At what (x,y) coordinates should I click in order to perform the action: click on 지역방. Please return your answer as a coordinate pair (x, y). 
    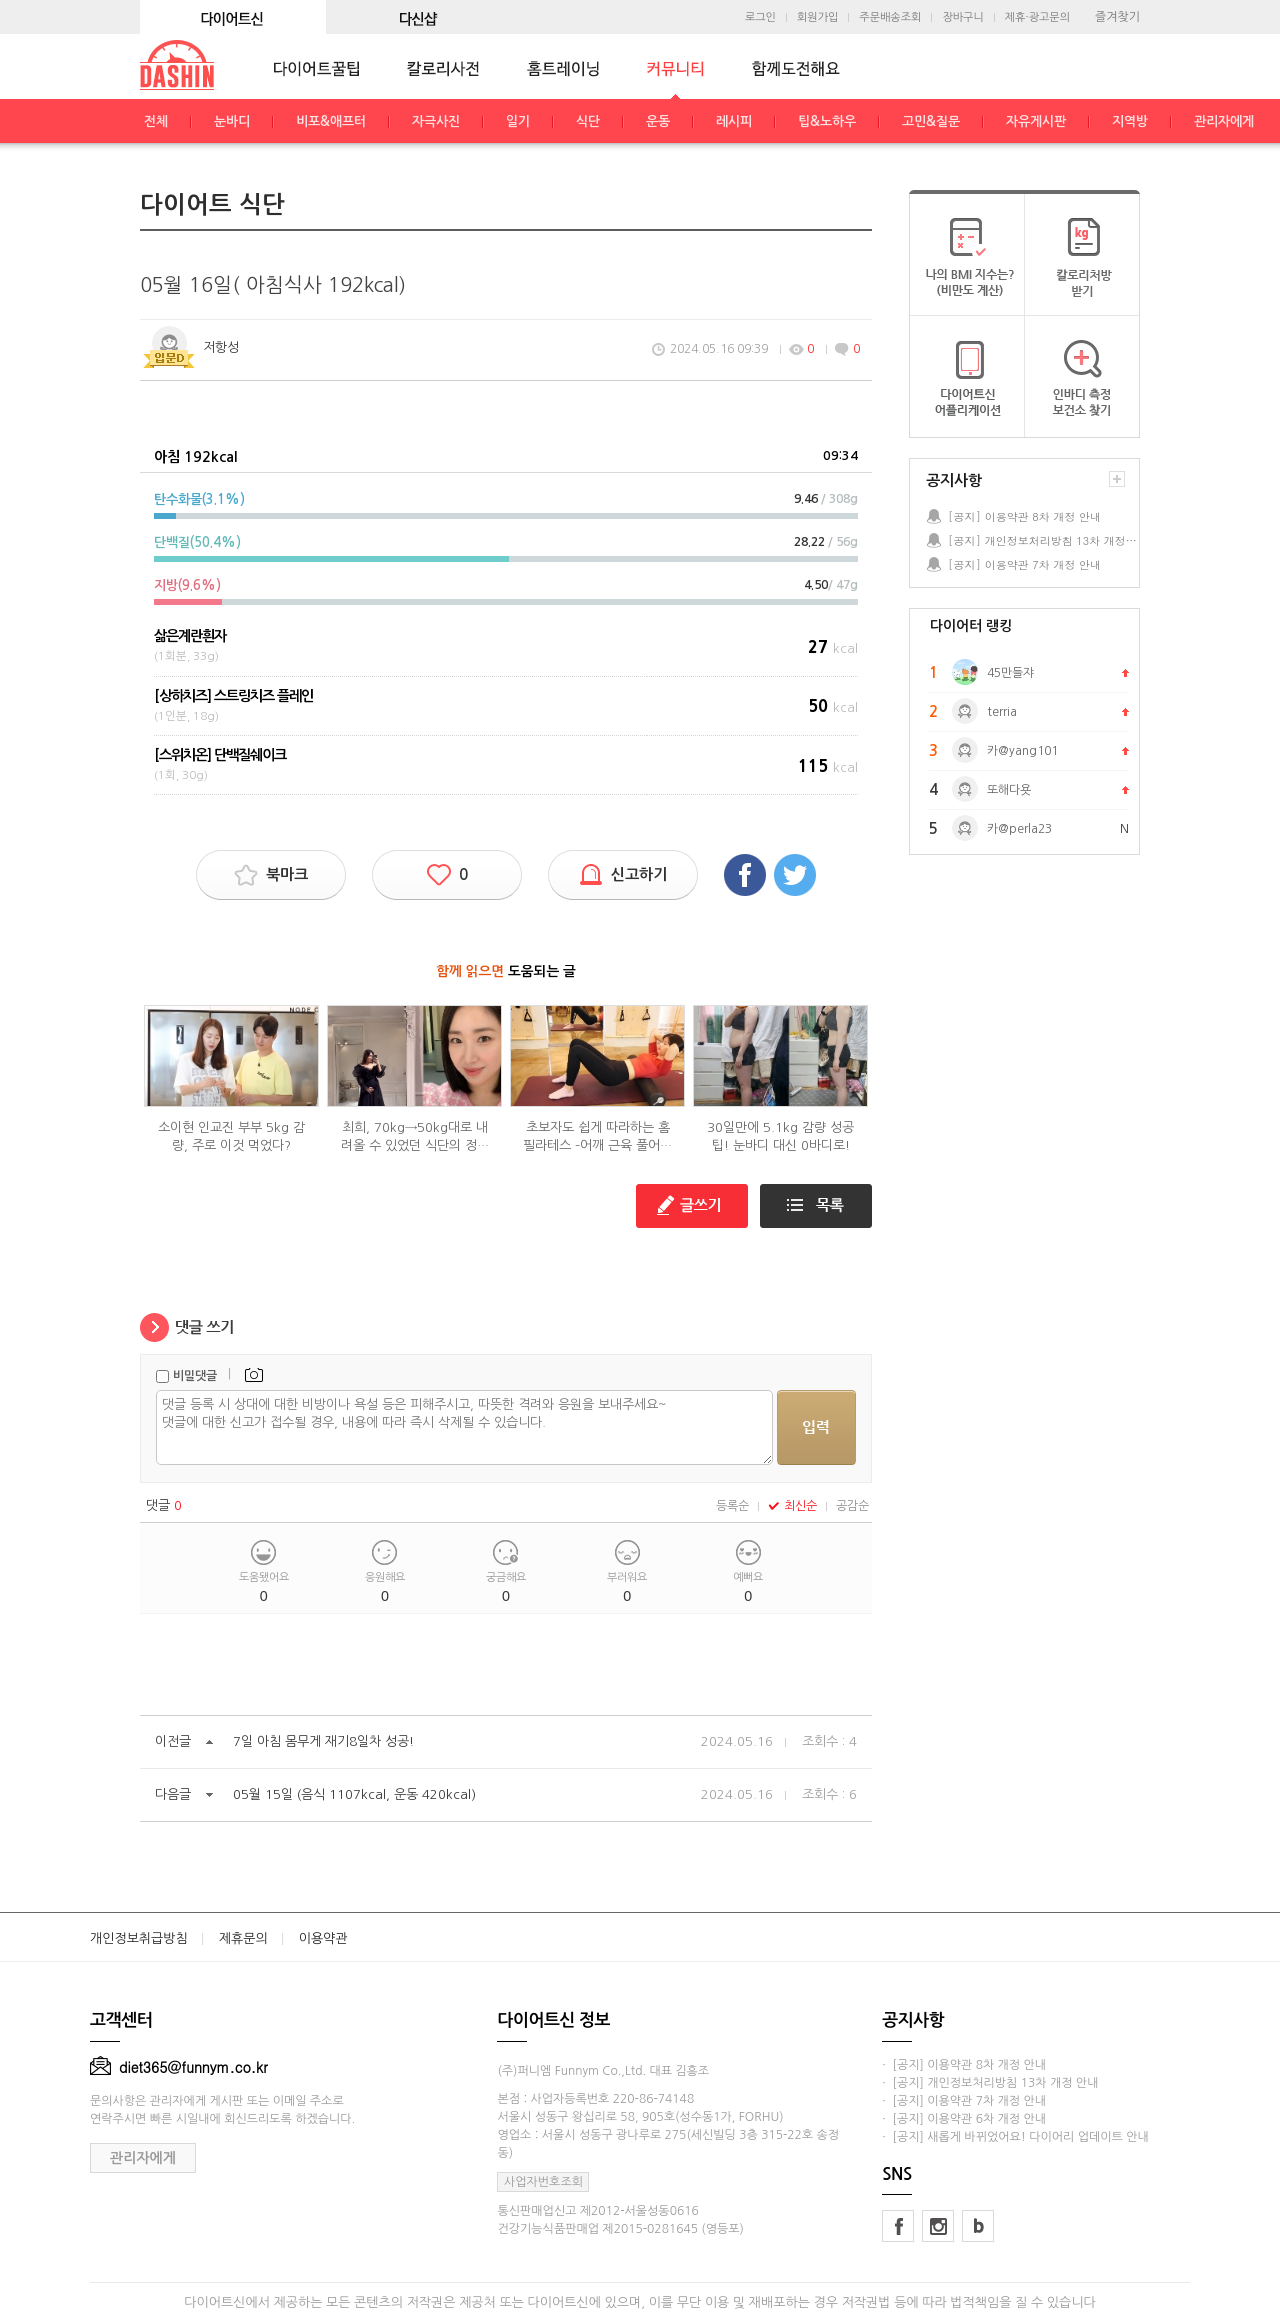
    Looking at the image, I should click on (1130, 121).